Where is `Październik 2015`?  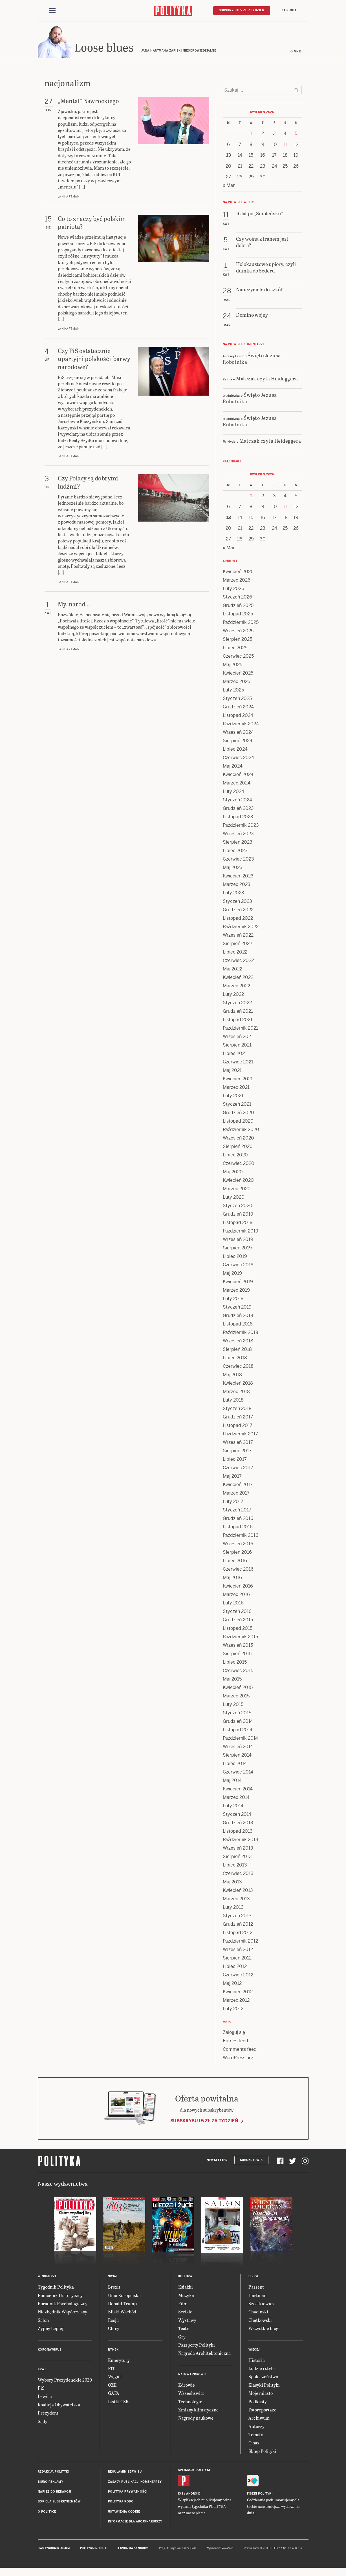 Październik 2015 is located at coordinates (240, 1637).